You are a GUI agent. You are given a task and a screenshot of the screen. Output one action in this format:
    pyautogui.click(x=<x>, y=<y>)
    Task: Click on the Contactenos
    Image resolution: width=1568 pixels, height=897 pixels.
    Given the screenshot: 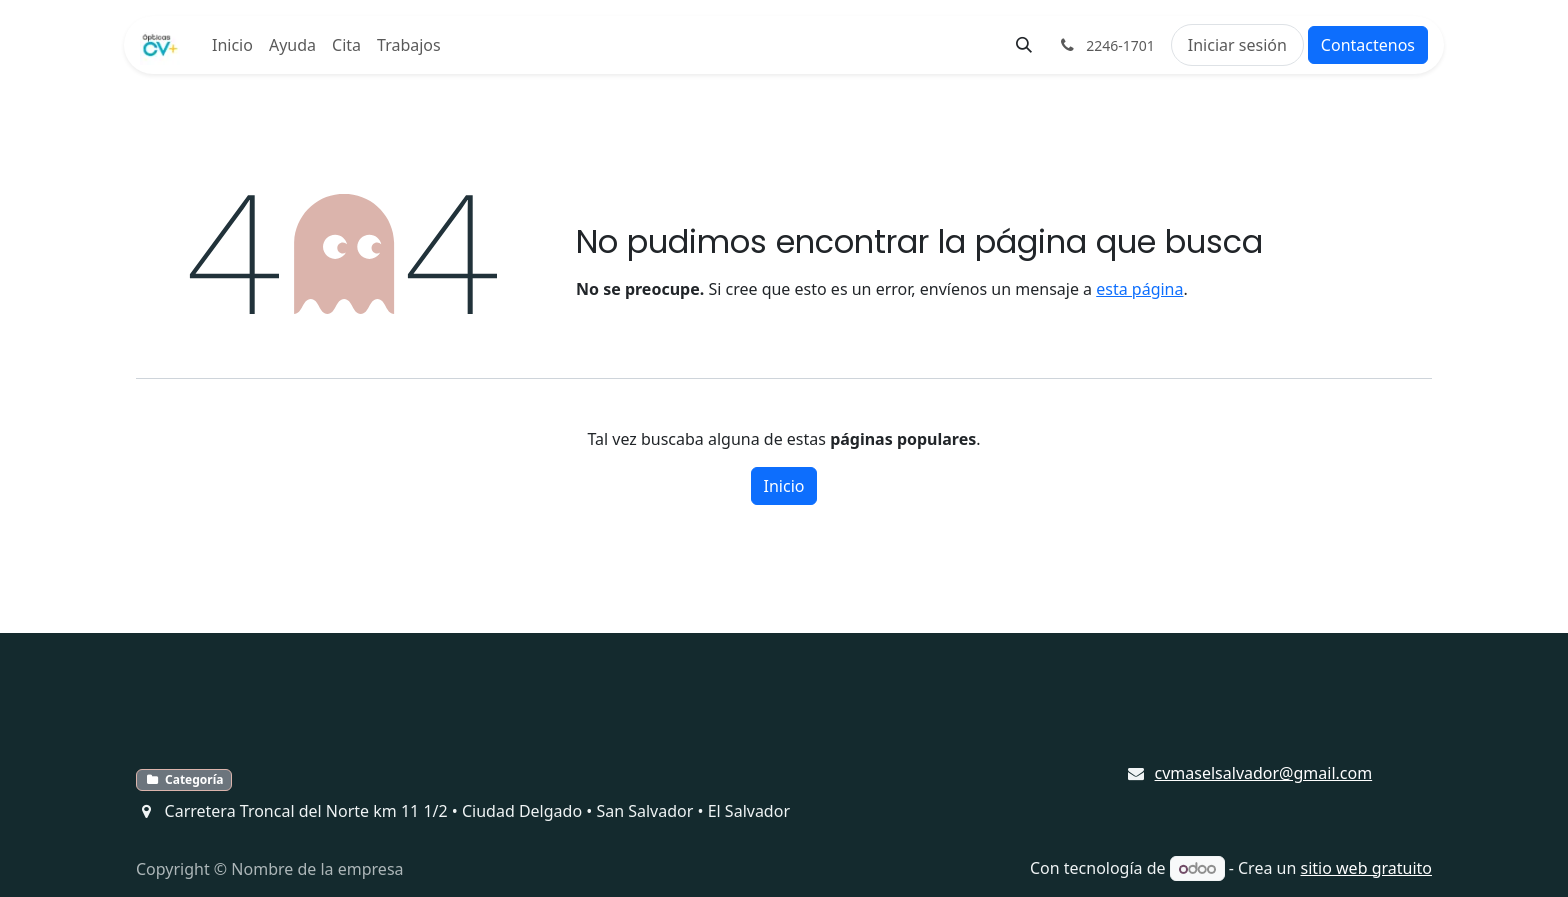 What is the action you would take?
    pyautogui.click(x=1368, y=45)
    